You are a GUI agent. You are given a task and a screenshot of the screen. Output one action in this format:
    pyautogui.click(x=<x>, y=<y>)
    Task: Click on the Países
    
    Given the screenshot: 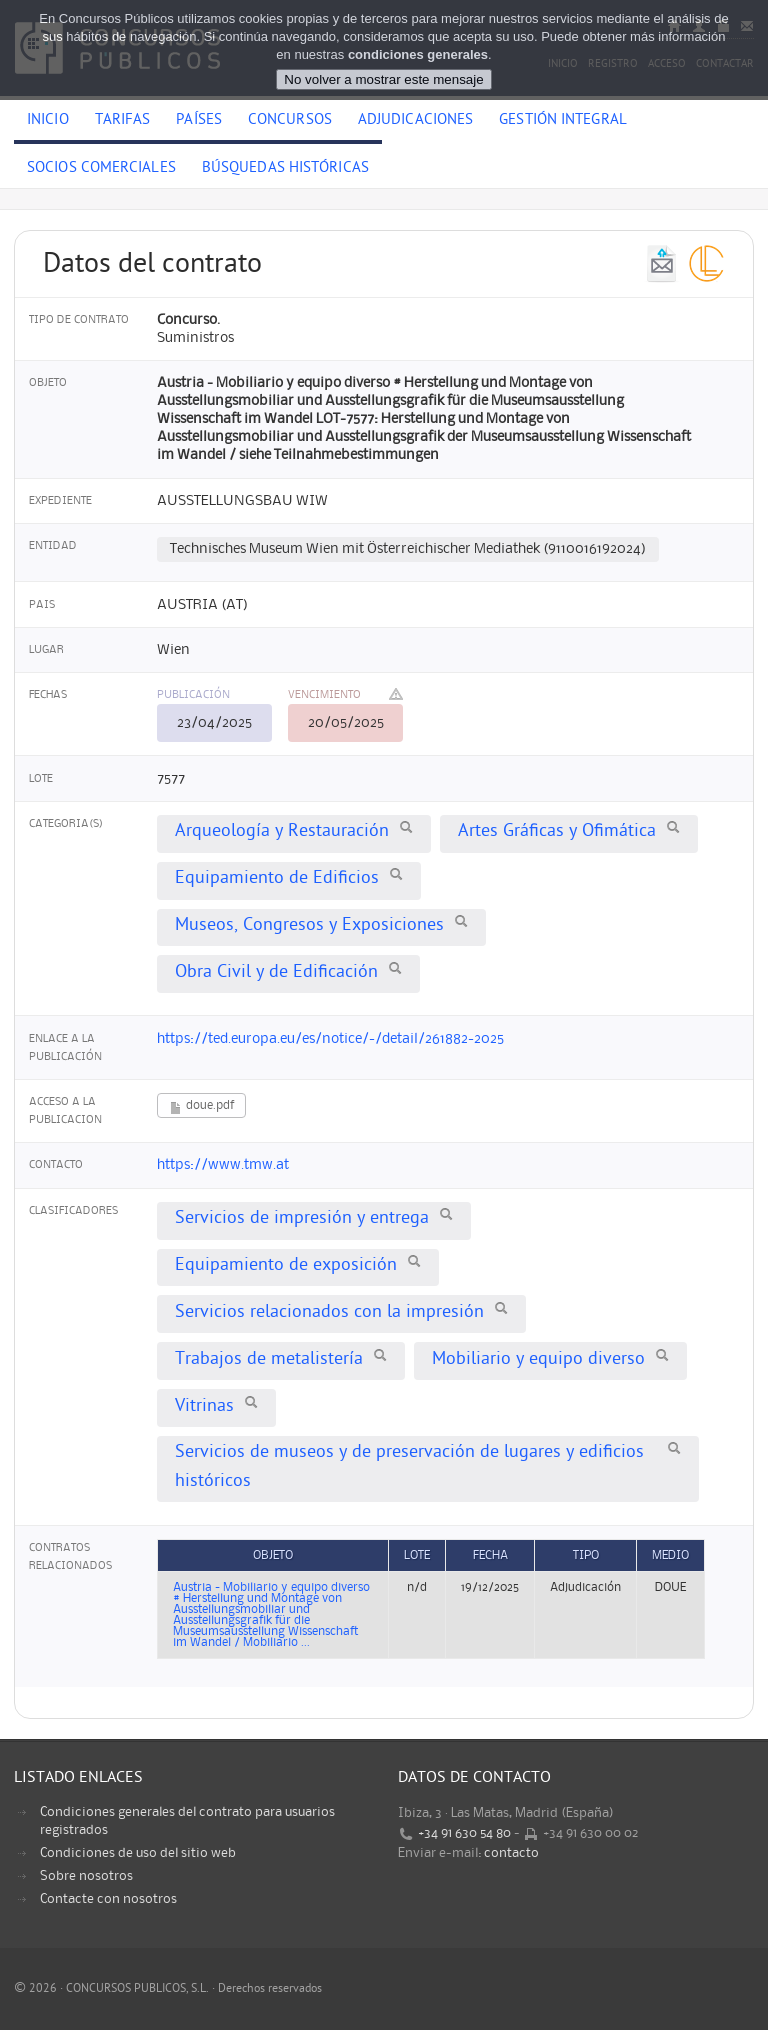 What is the action you would take?
    pyautogui.click(x=199, y=121)
    